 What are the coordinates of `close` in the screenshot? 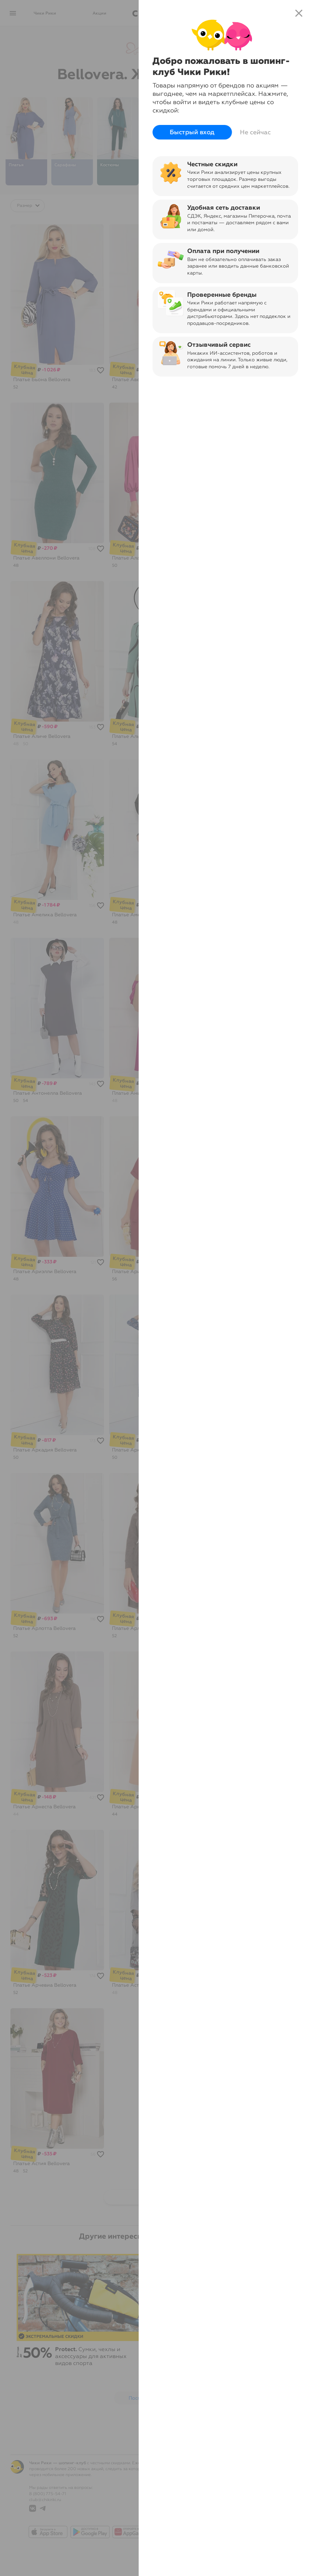 It's located at (299, 13).